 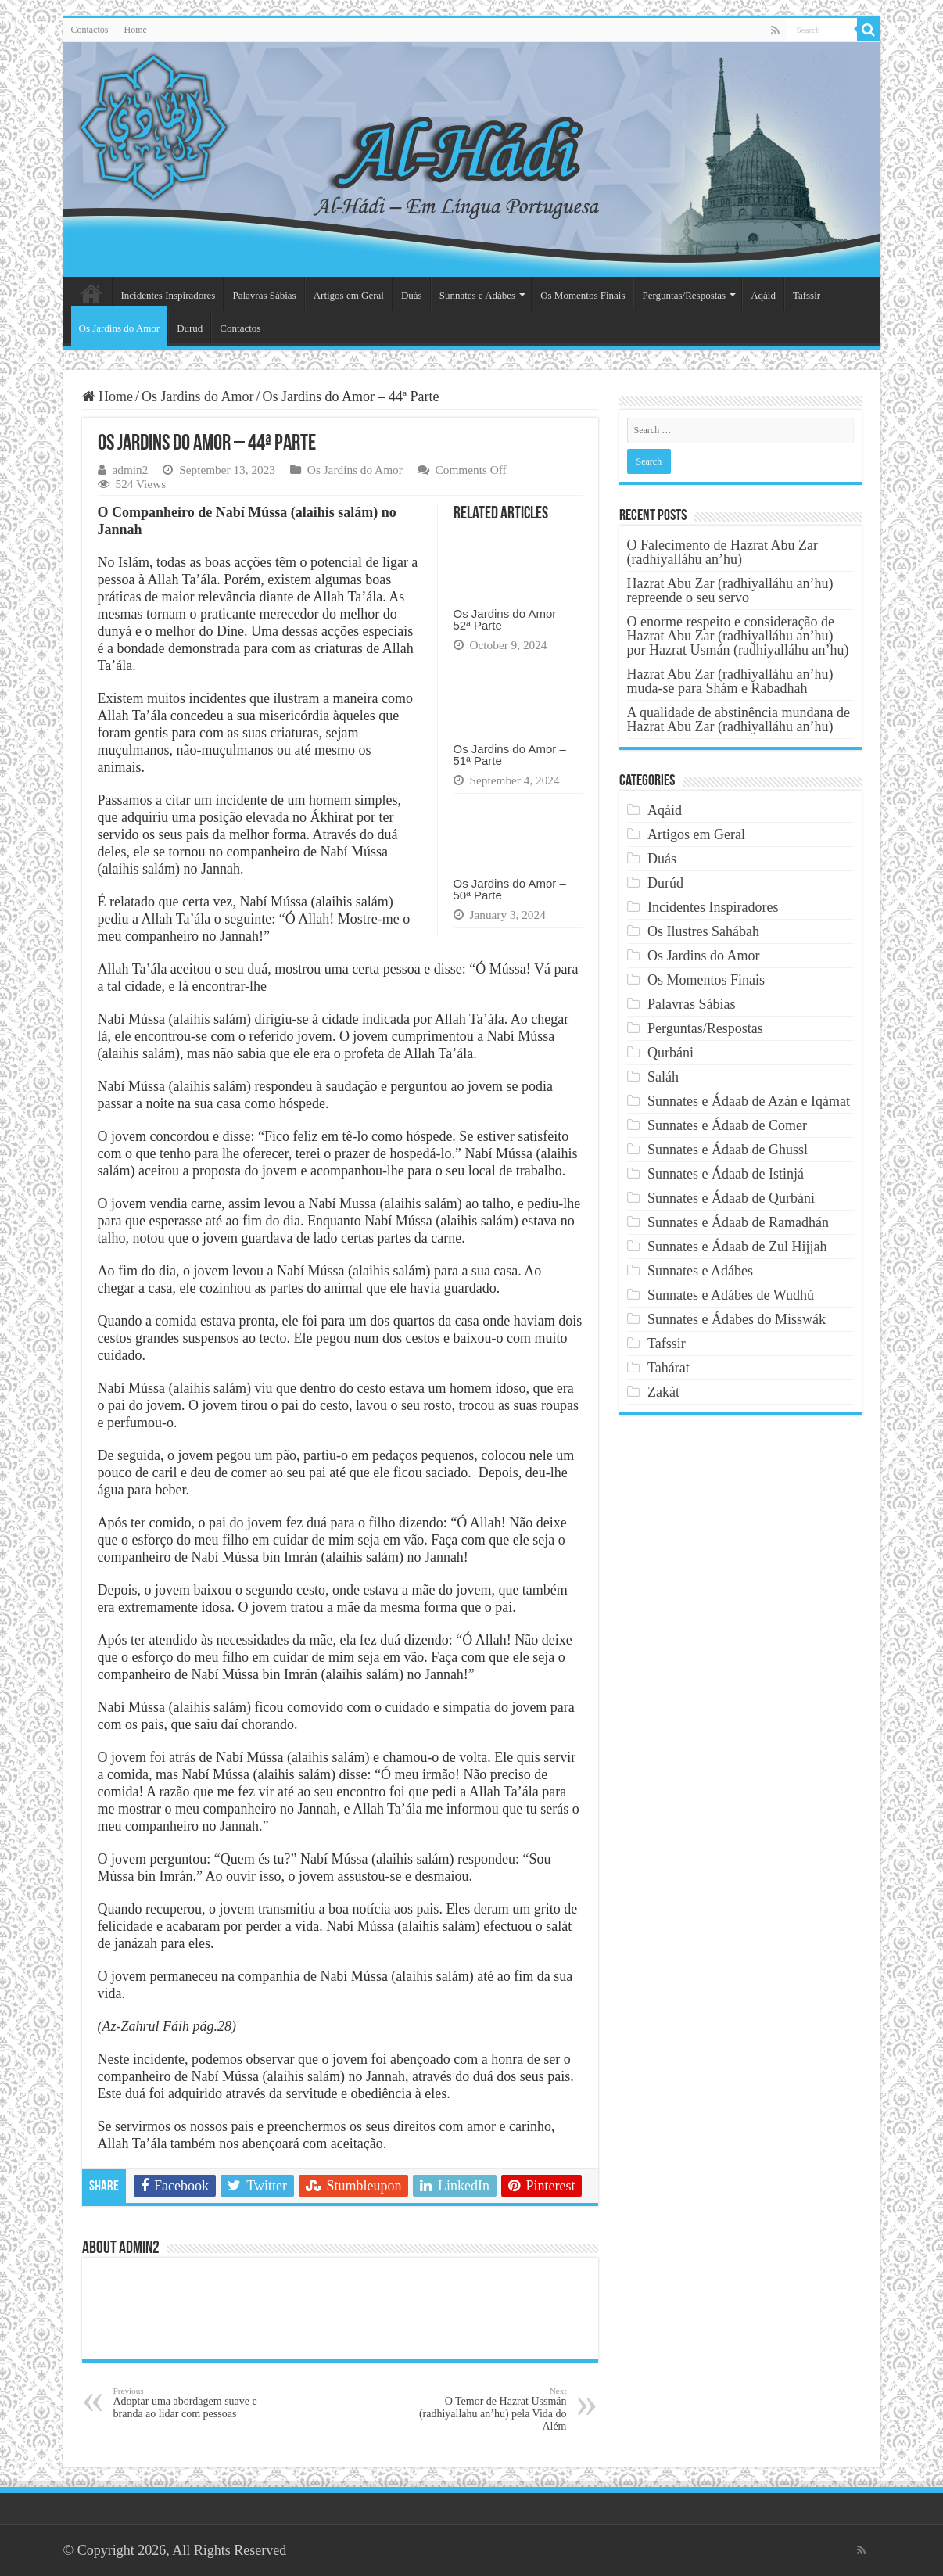 I want to click on Sunnates e Adábes de Wudhú, so click(x=730, y=1295).